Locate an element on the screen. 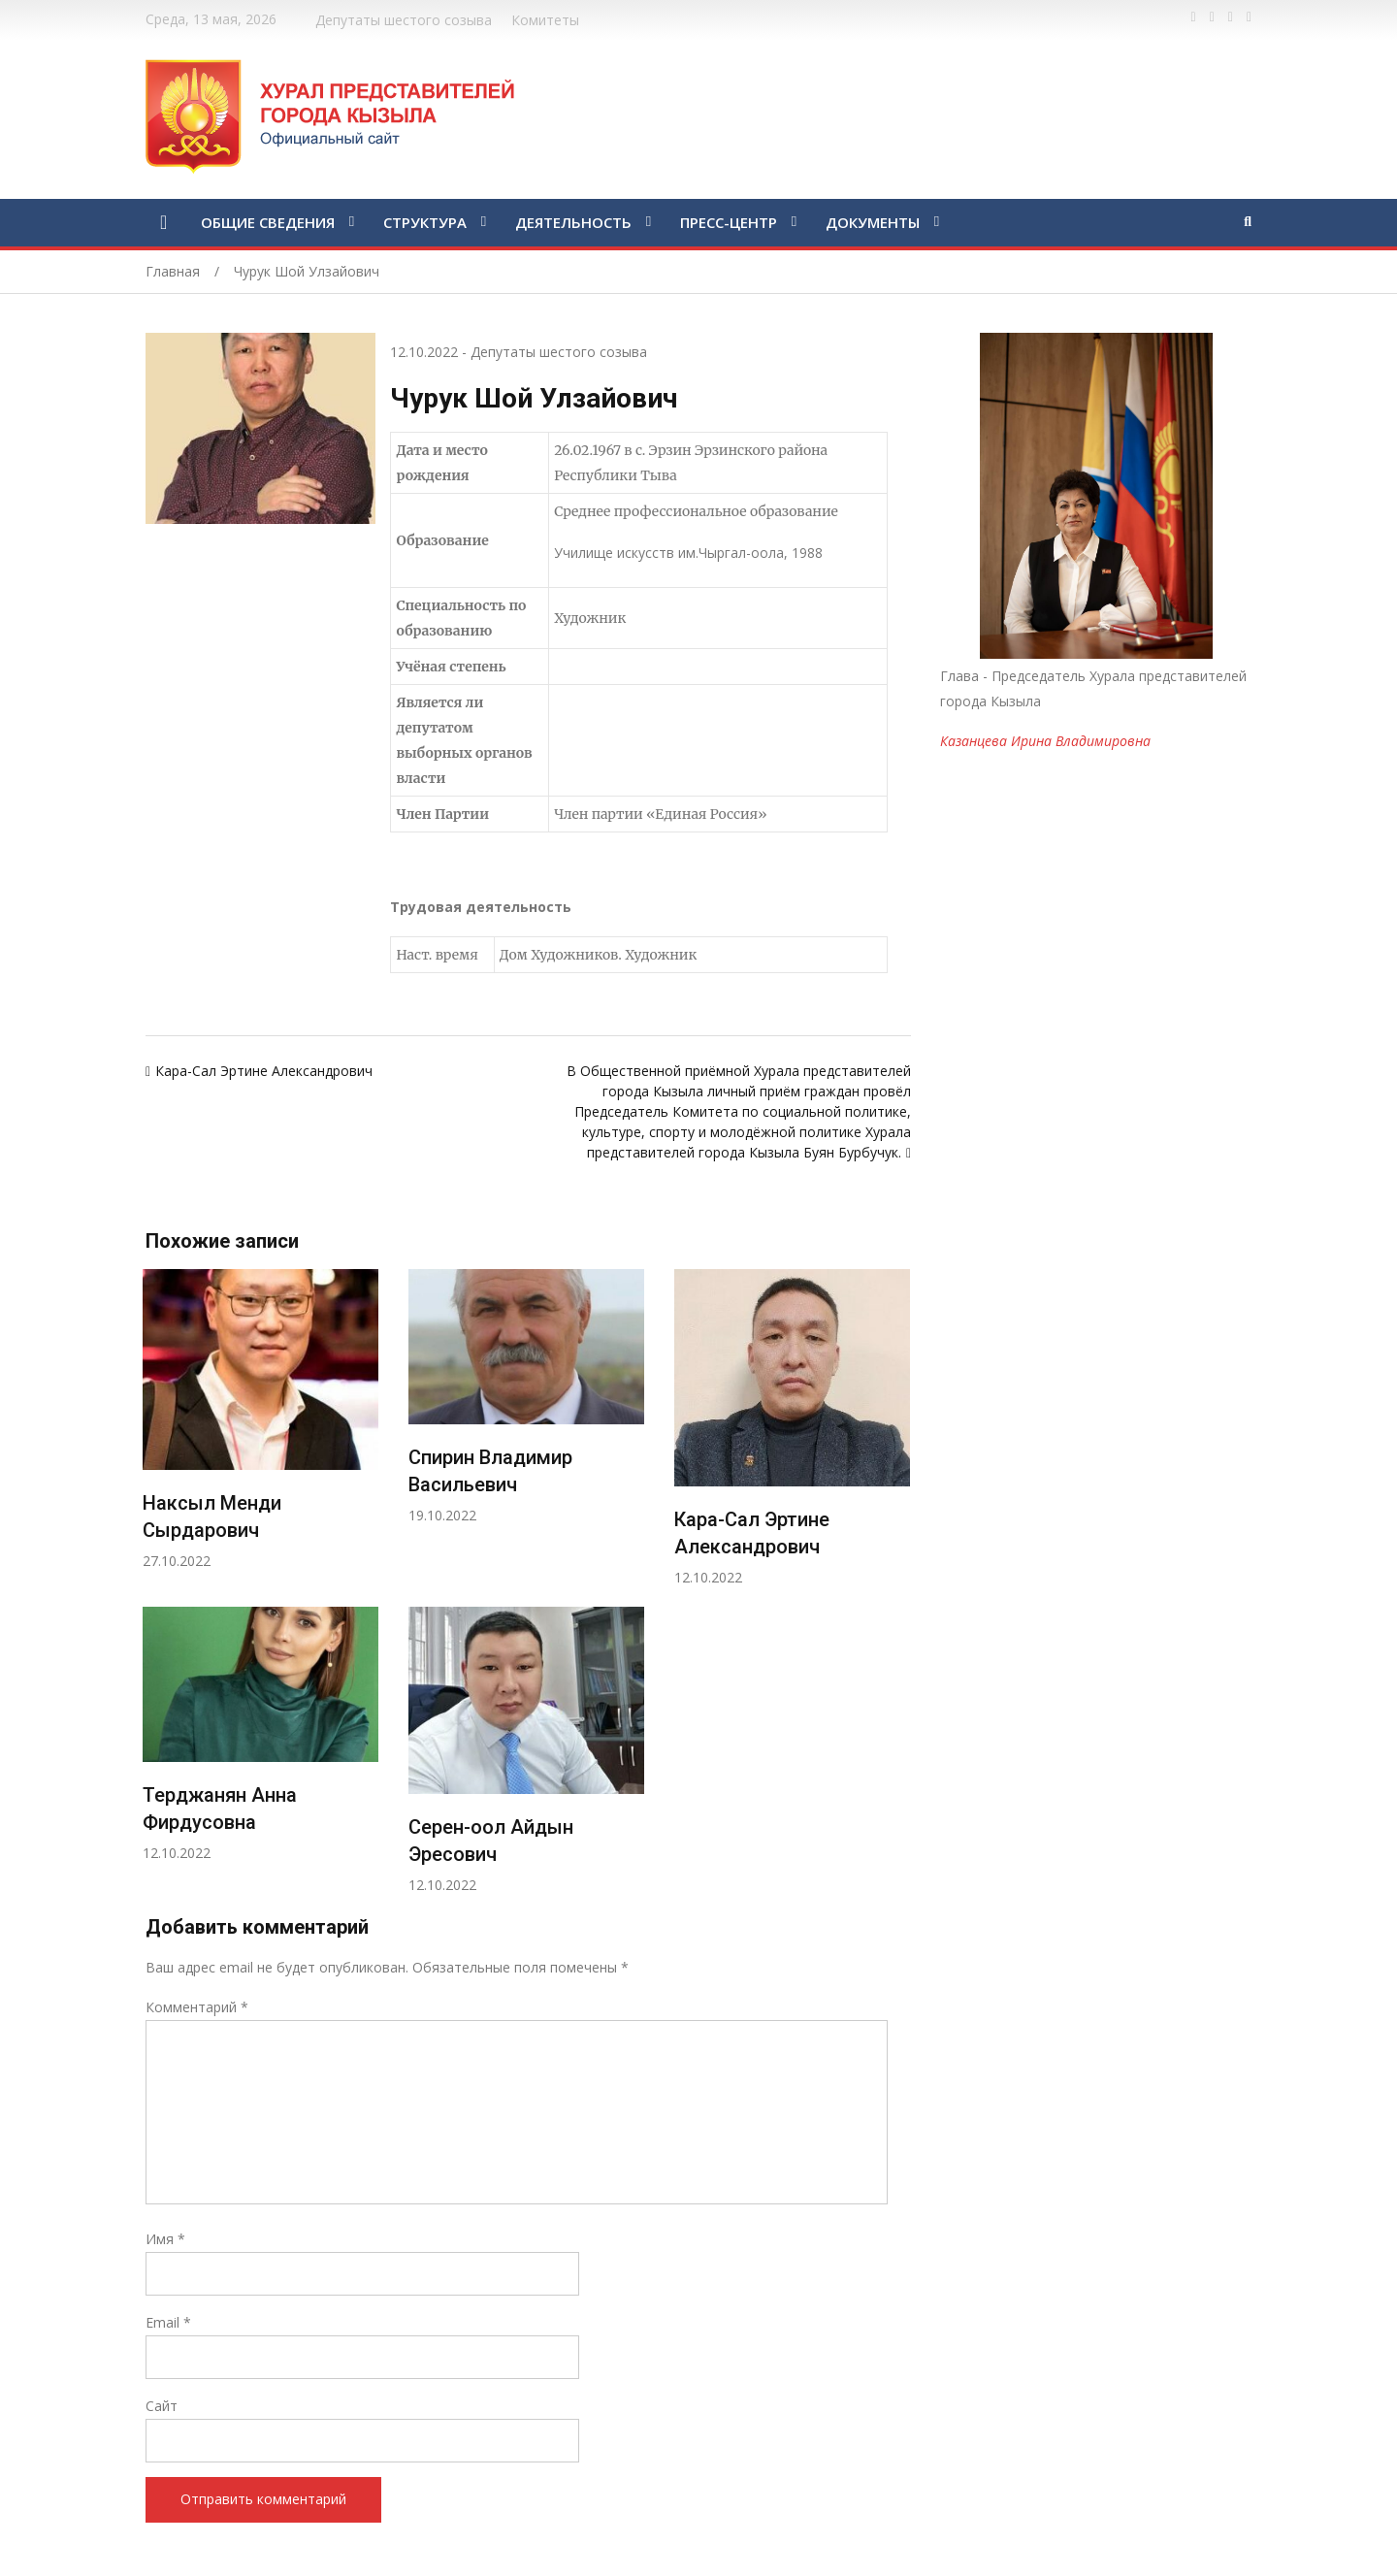 This screenshot has width=1397, height=2576. ПРЕСС-ЦЕНТР is located at coordinates (728, 222).